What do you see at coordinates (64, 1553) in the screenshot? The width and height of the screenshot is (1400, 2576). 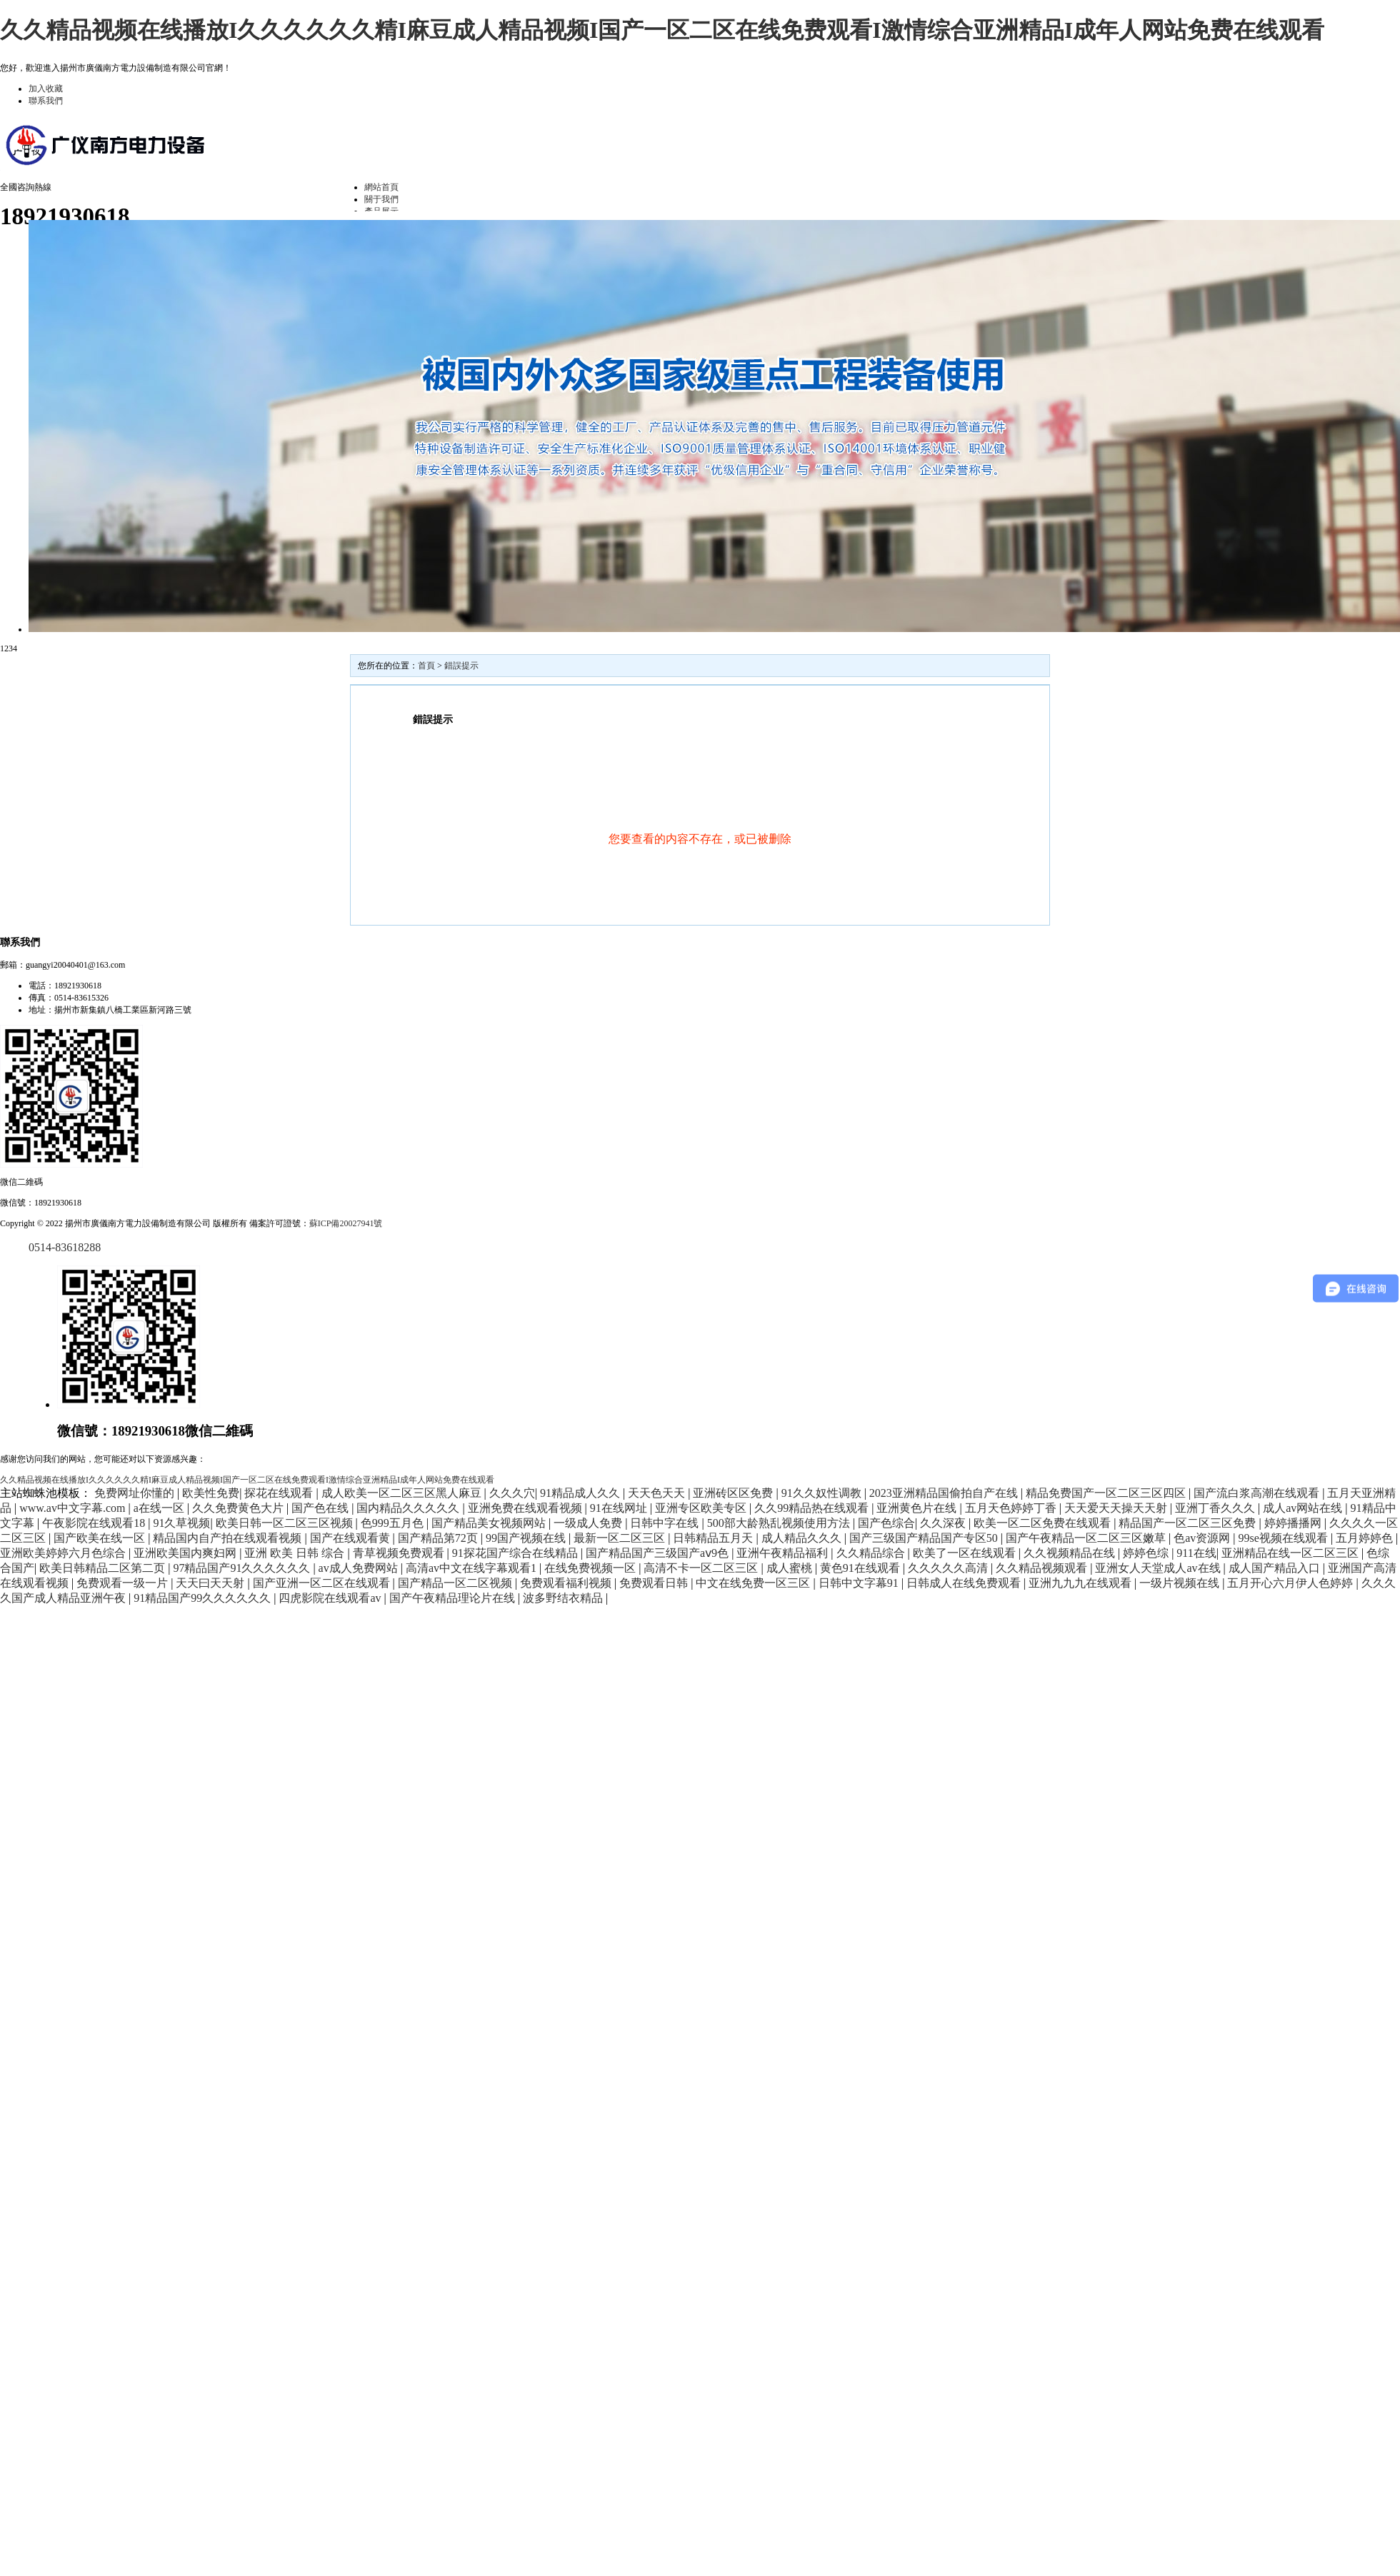 I see `亚洲欧美婷婷六月色综合` at bounding box center [64, 1553].